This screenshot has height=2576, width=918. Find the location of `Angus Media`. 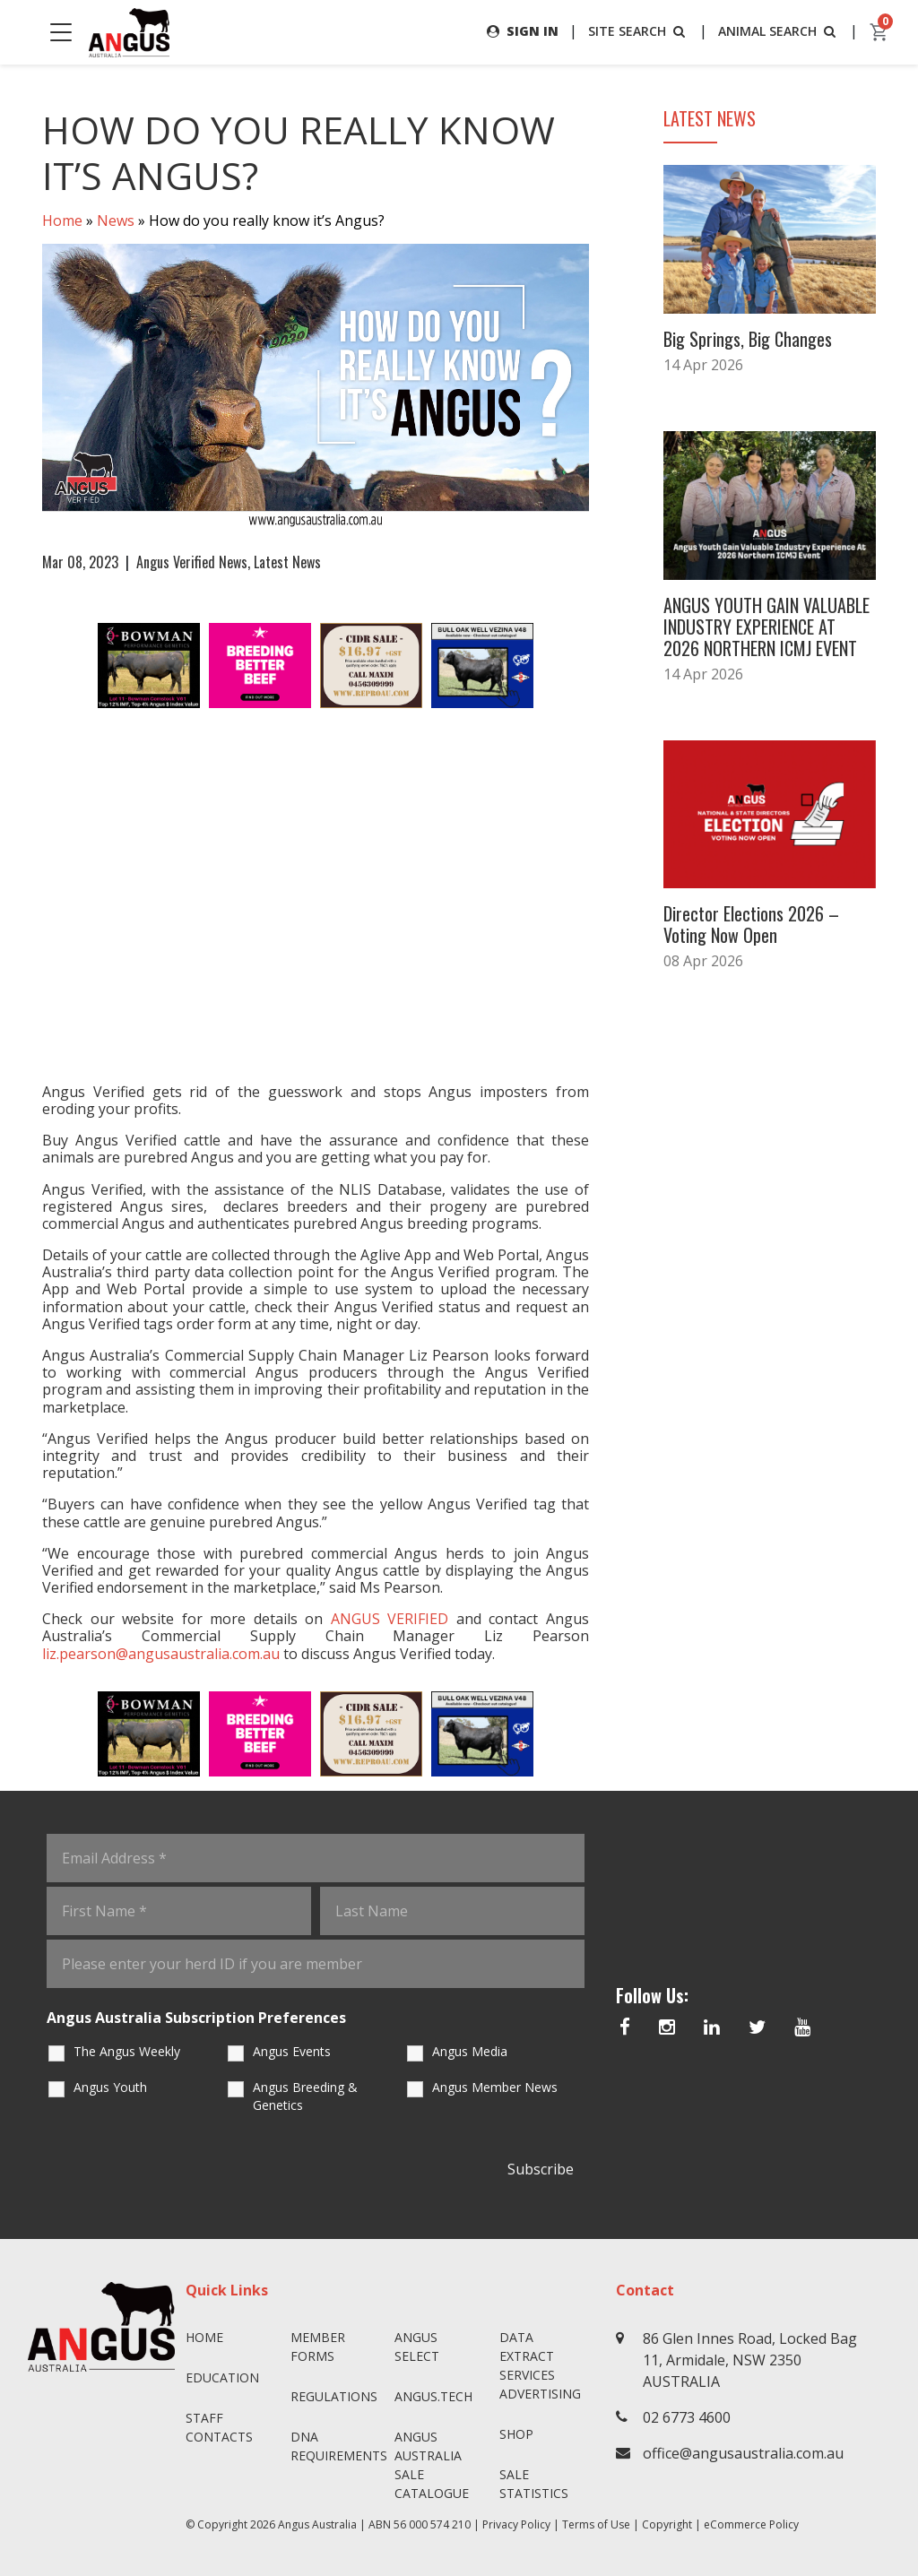

Angus Media is located at coordinates (469, 2051).